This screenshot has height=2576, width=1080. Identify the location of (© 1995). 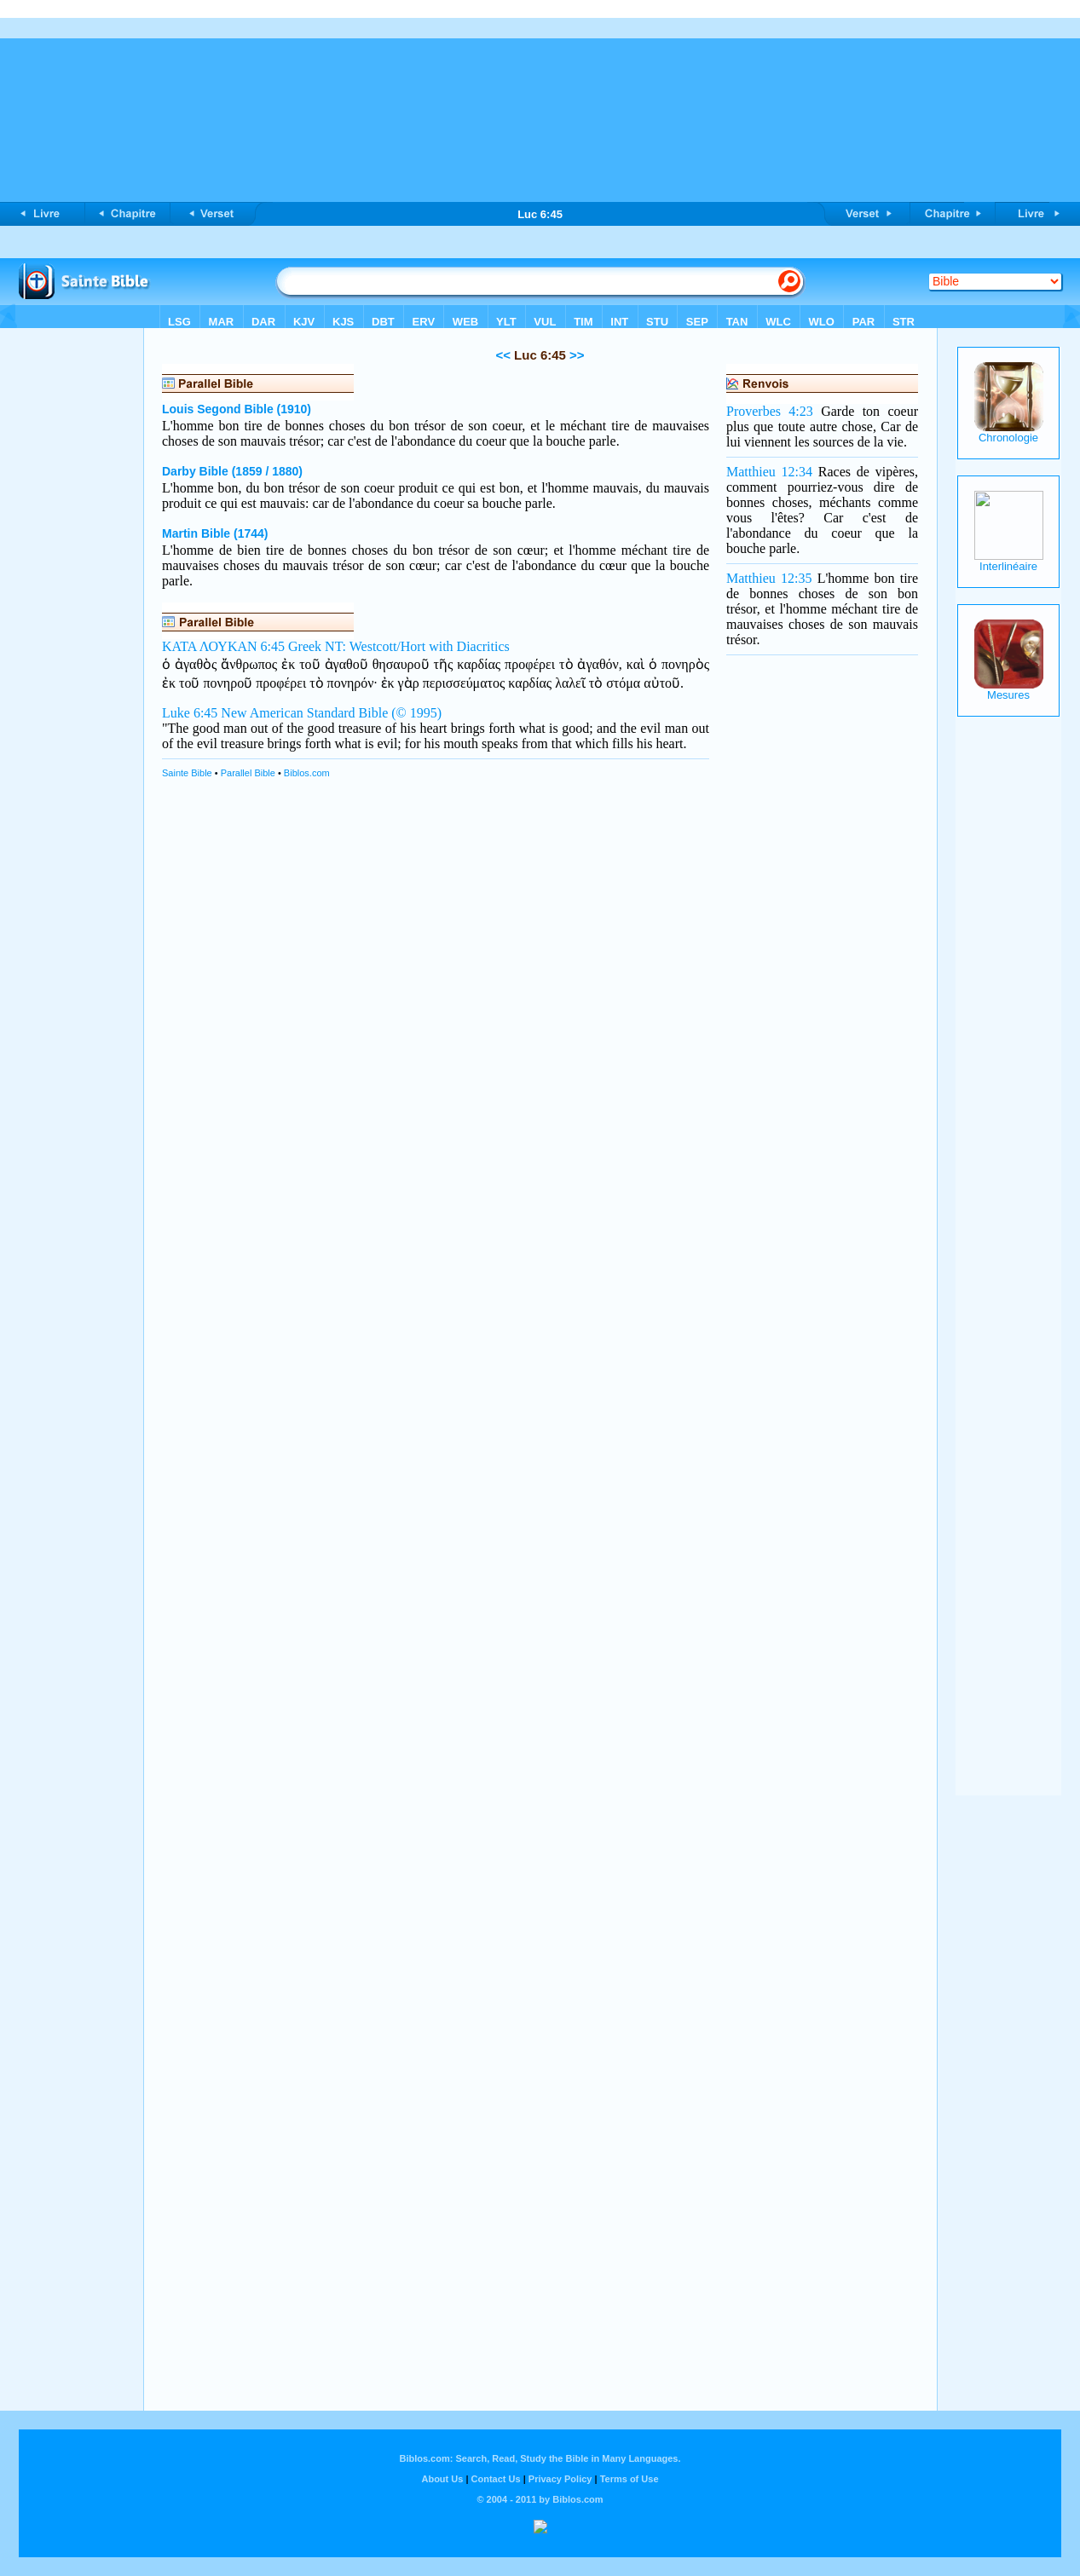
(416, 713).